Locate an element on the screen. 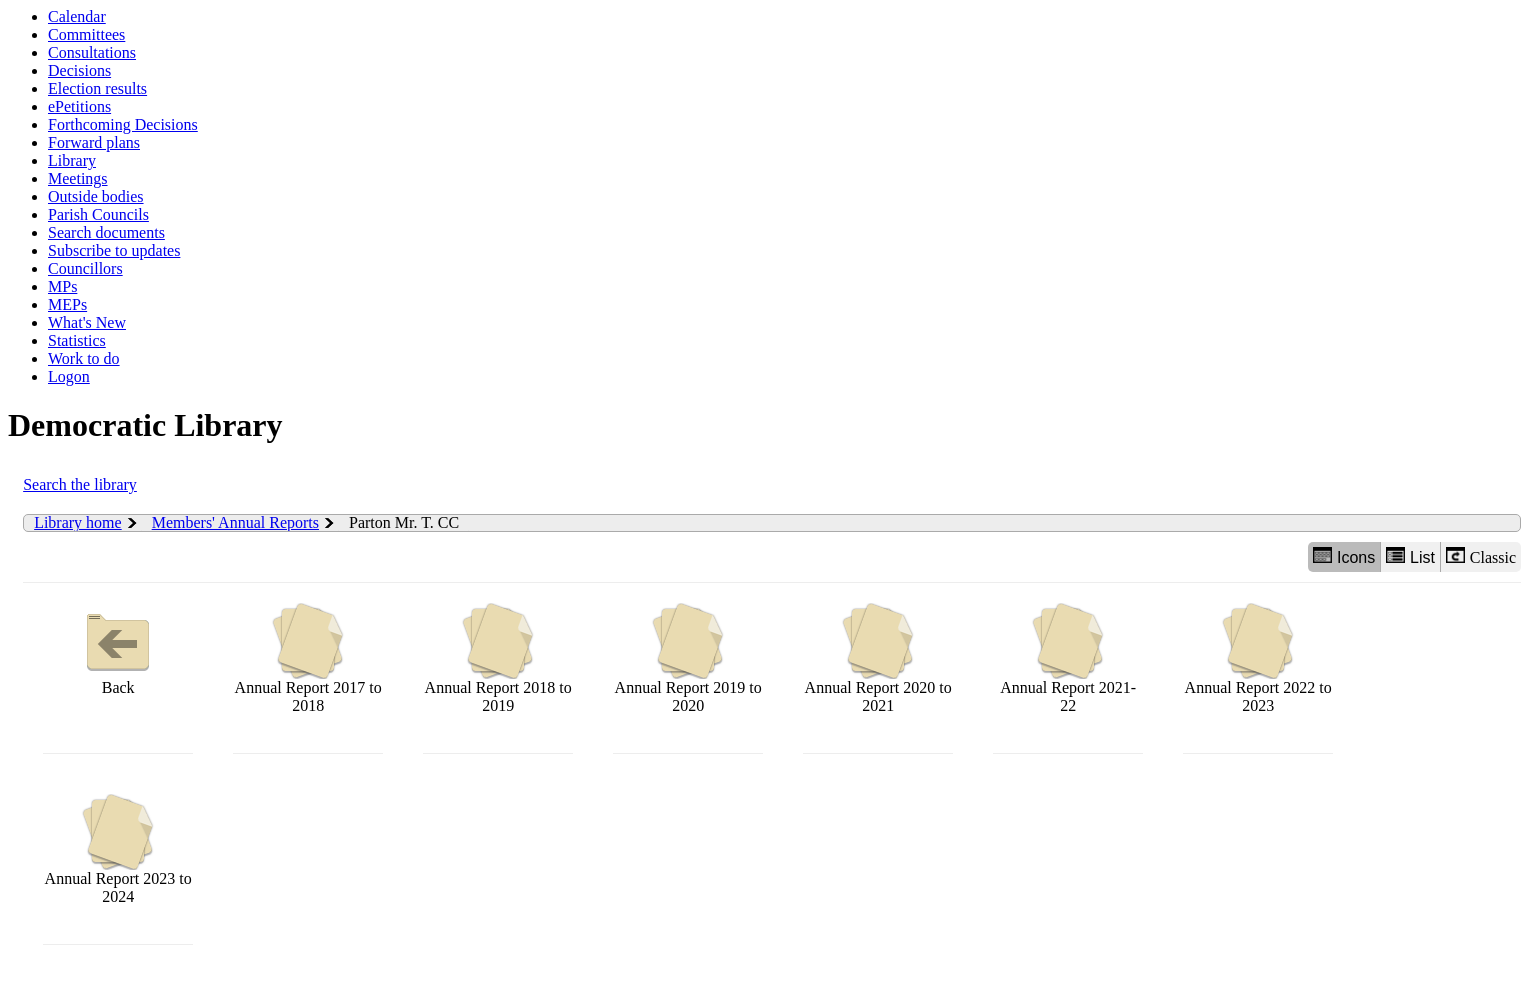 This screenshot has height=991, width=1529. Logon is located at coordinates (69, 376).